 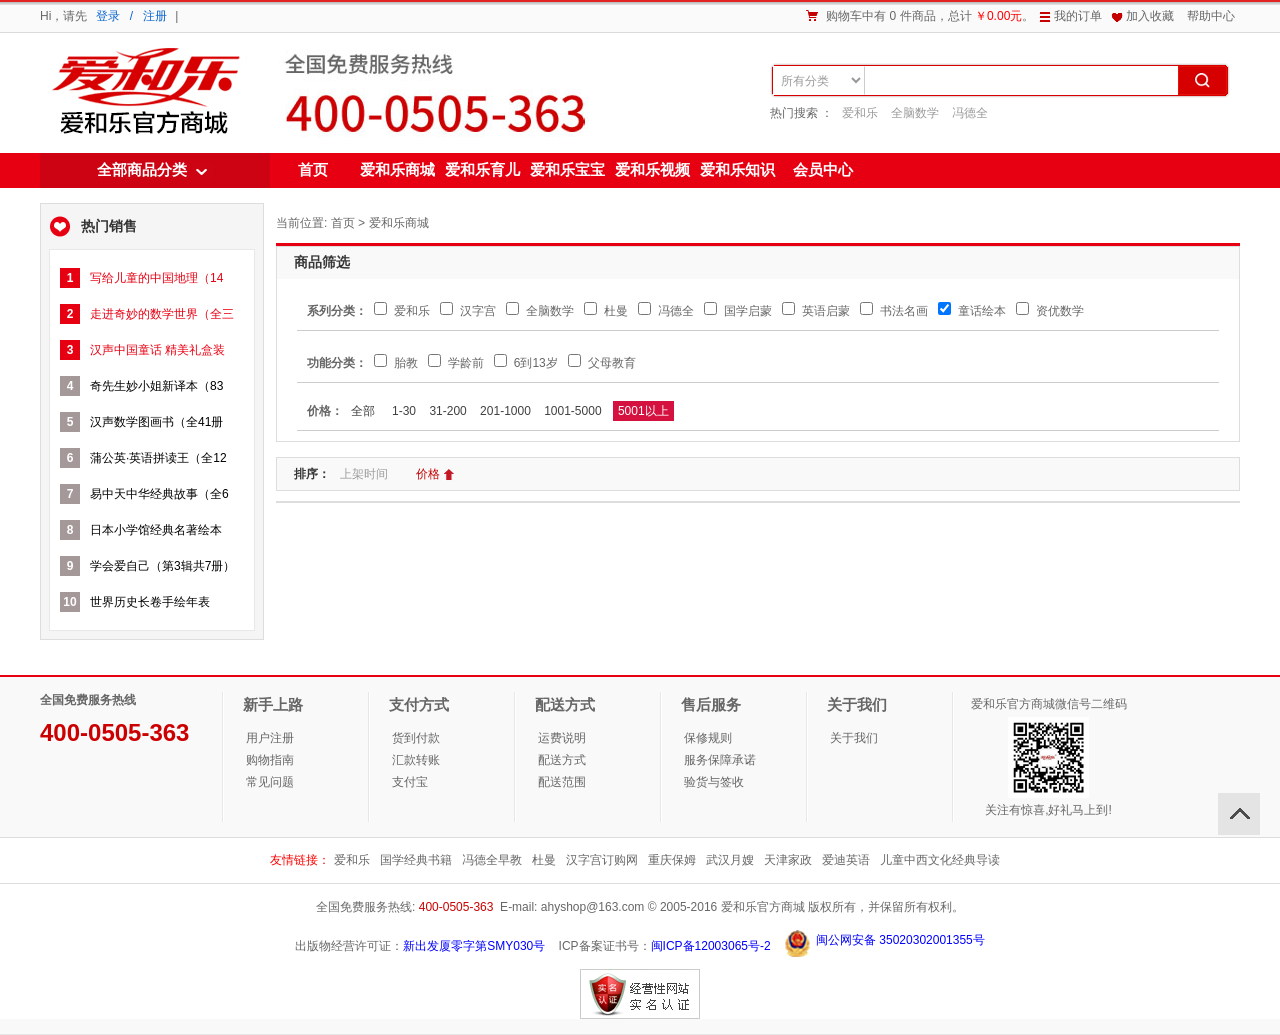 I want to click on 汉字宫订购网, so click(x=602, y=860).